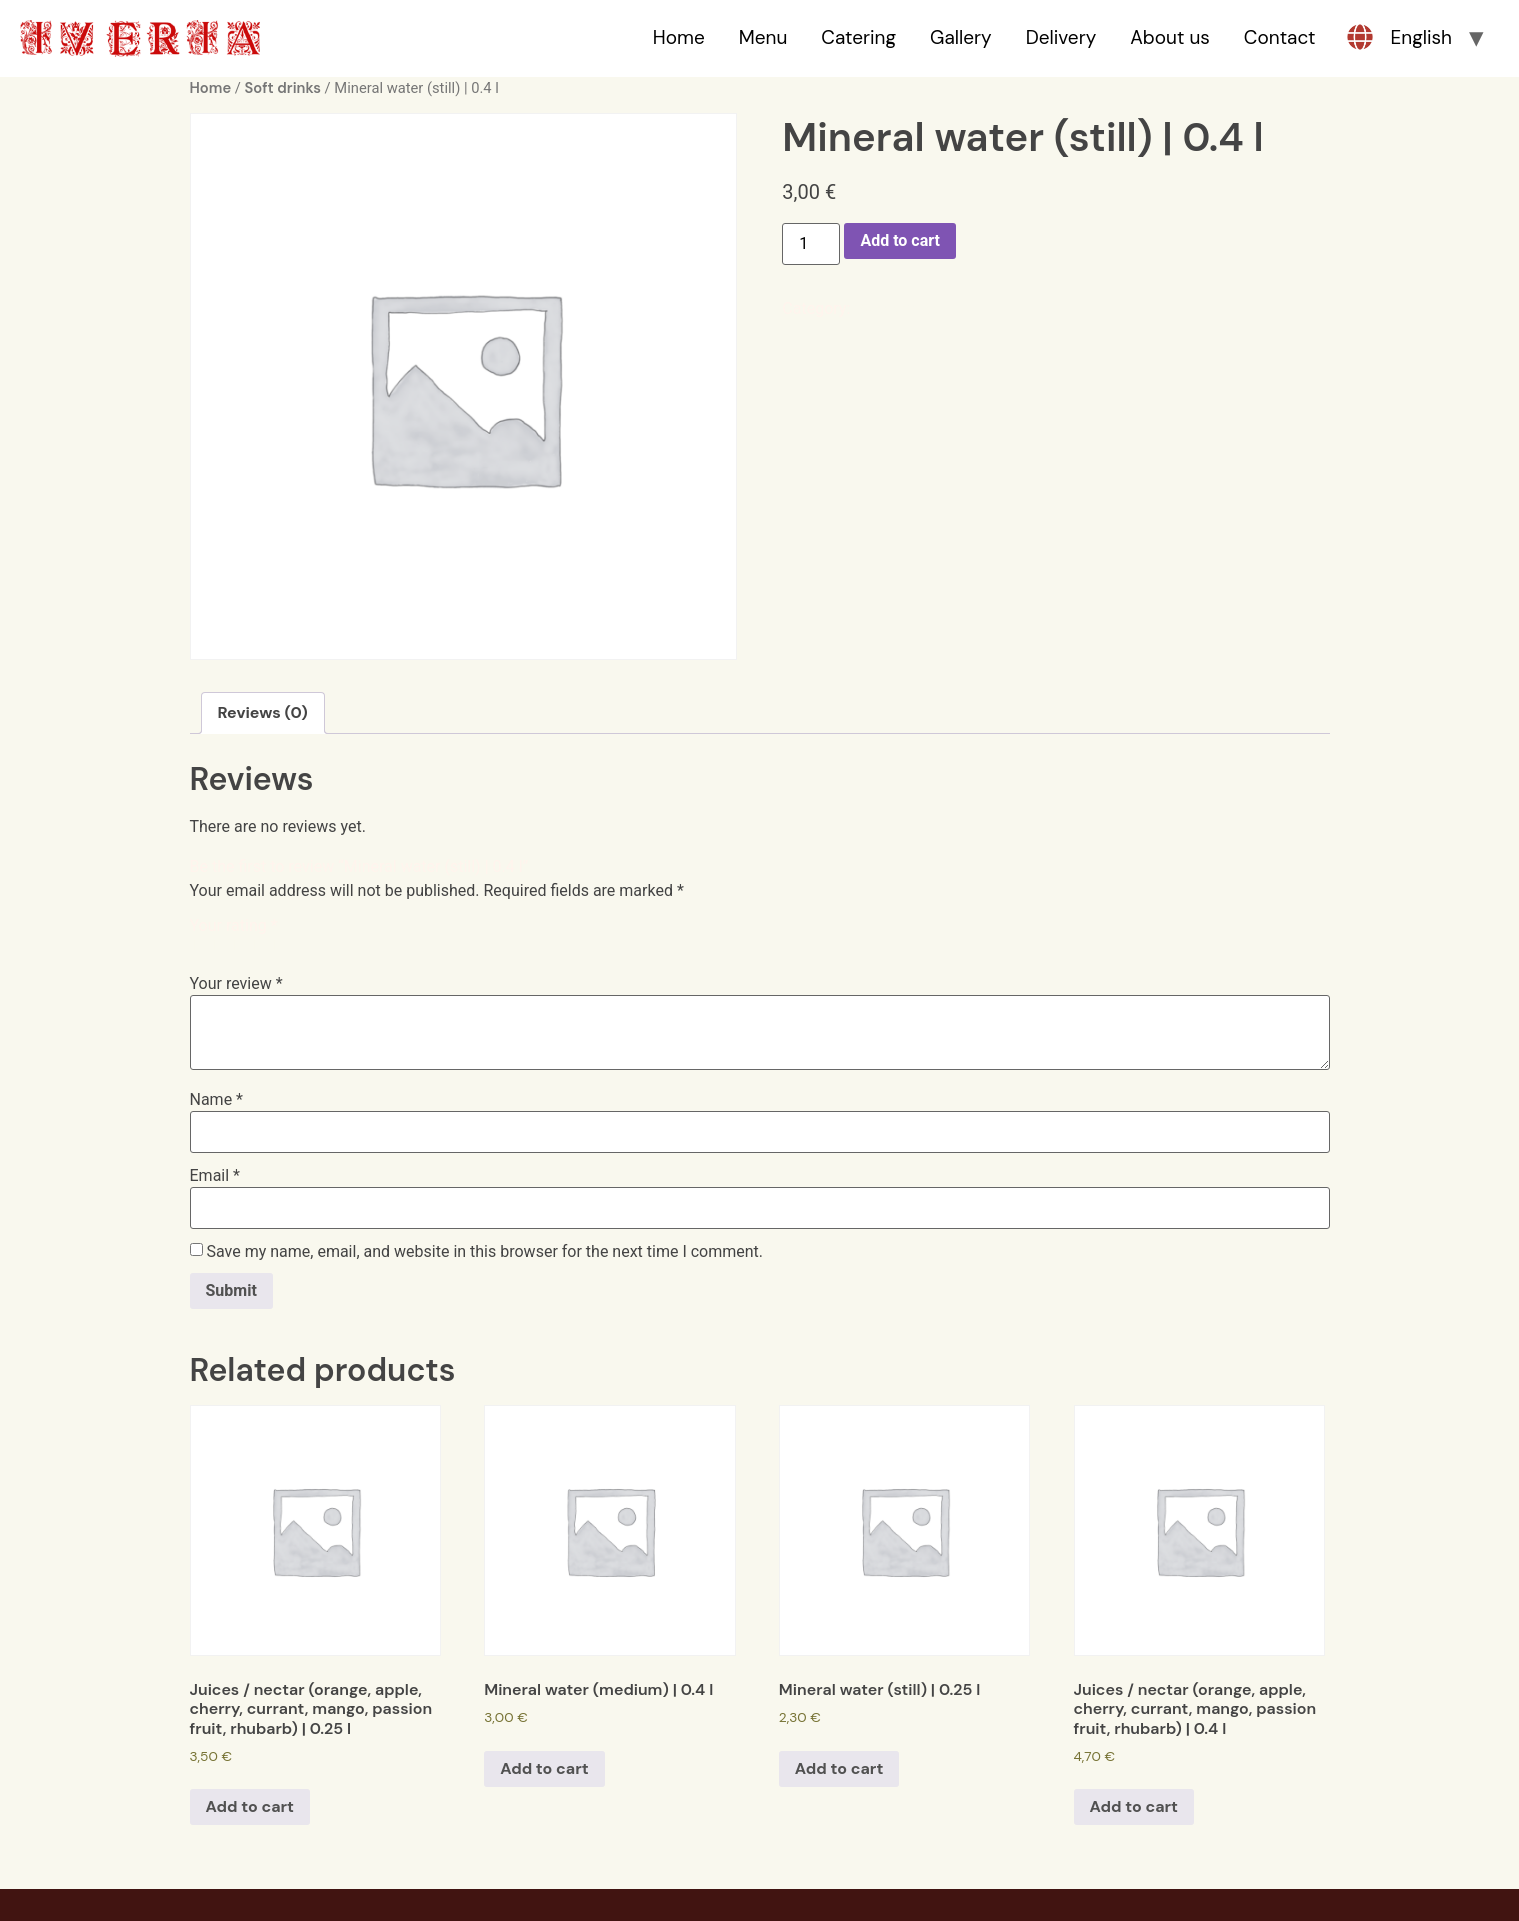 Image resolution: width=1519 pixels, height=1921 pixels. I want to click on Email, so click(215, 1176).